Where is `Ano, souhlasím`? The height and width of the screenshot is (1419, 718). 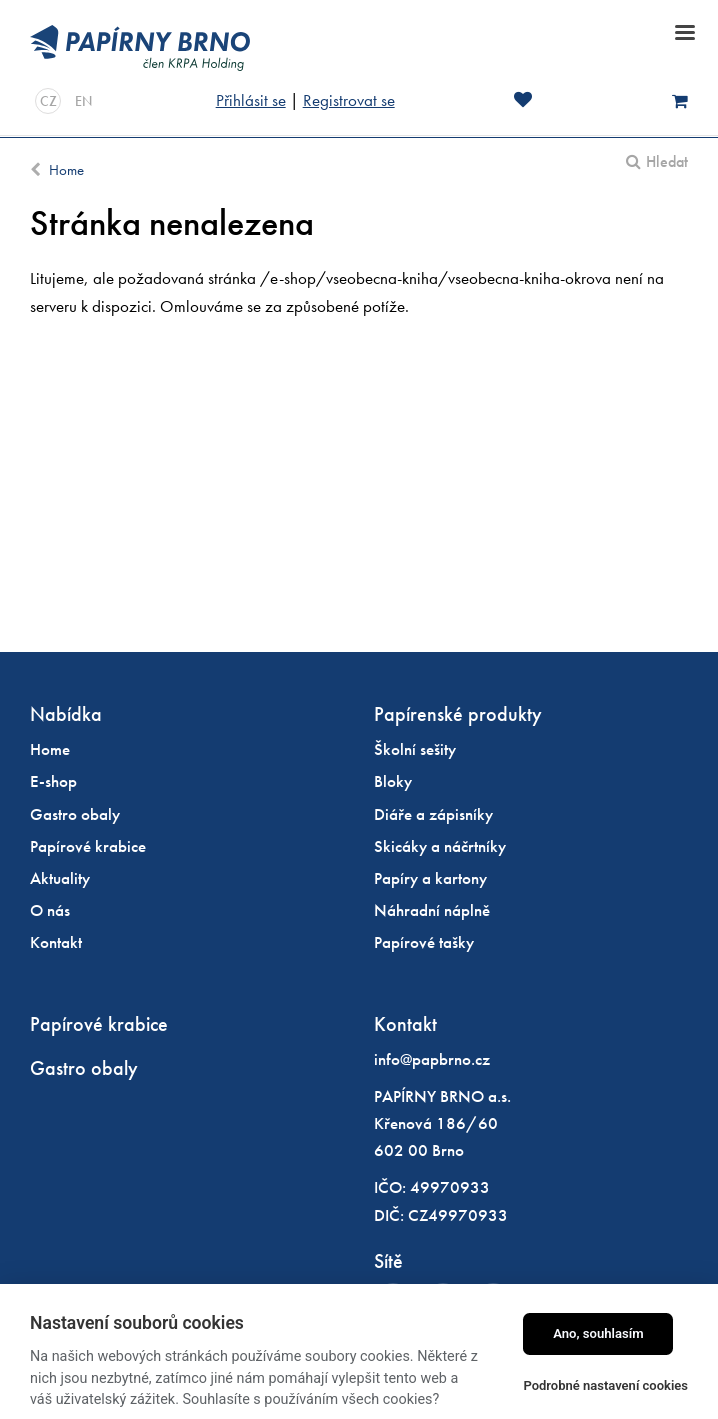
Ano, souhlasím is located at coordinates (598, 1333).